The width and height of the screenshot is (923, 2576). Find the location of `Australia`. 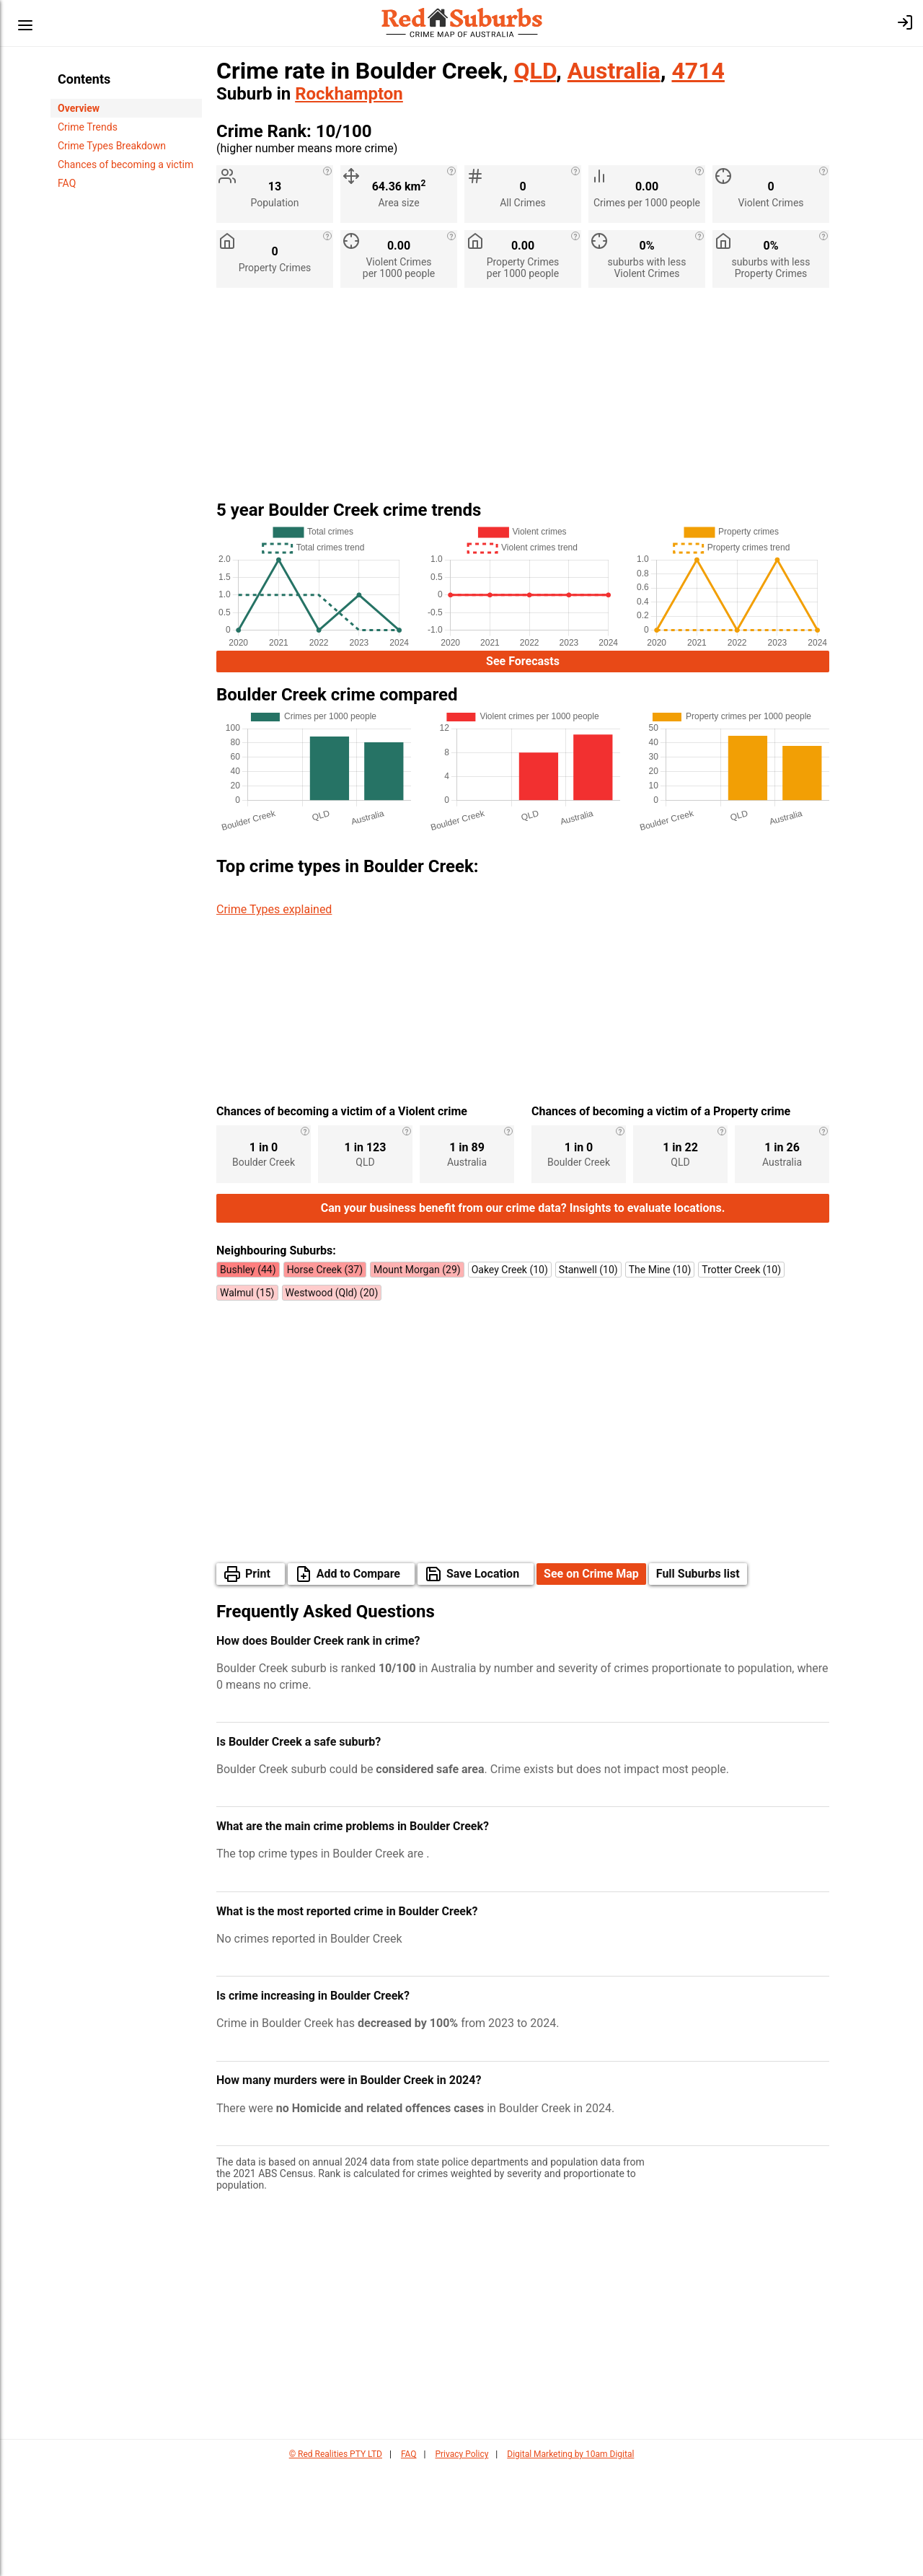

Australia is located at coordinates (614, 70).